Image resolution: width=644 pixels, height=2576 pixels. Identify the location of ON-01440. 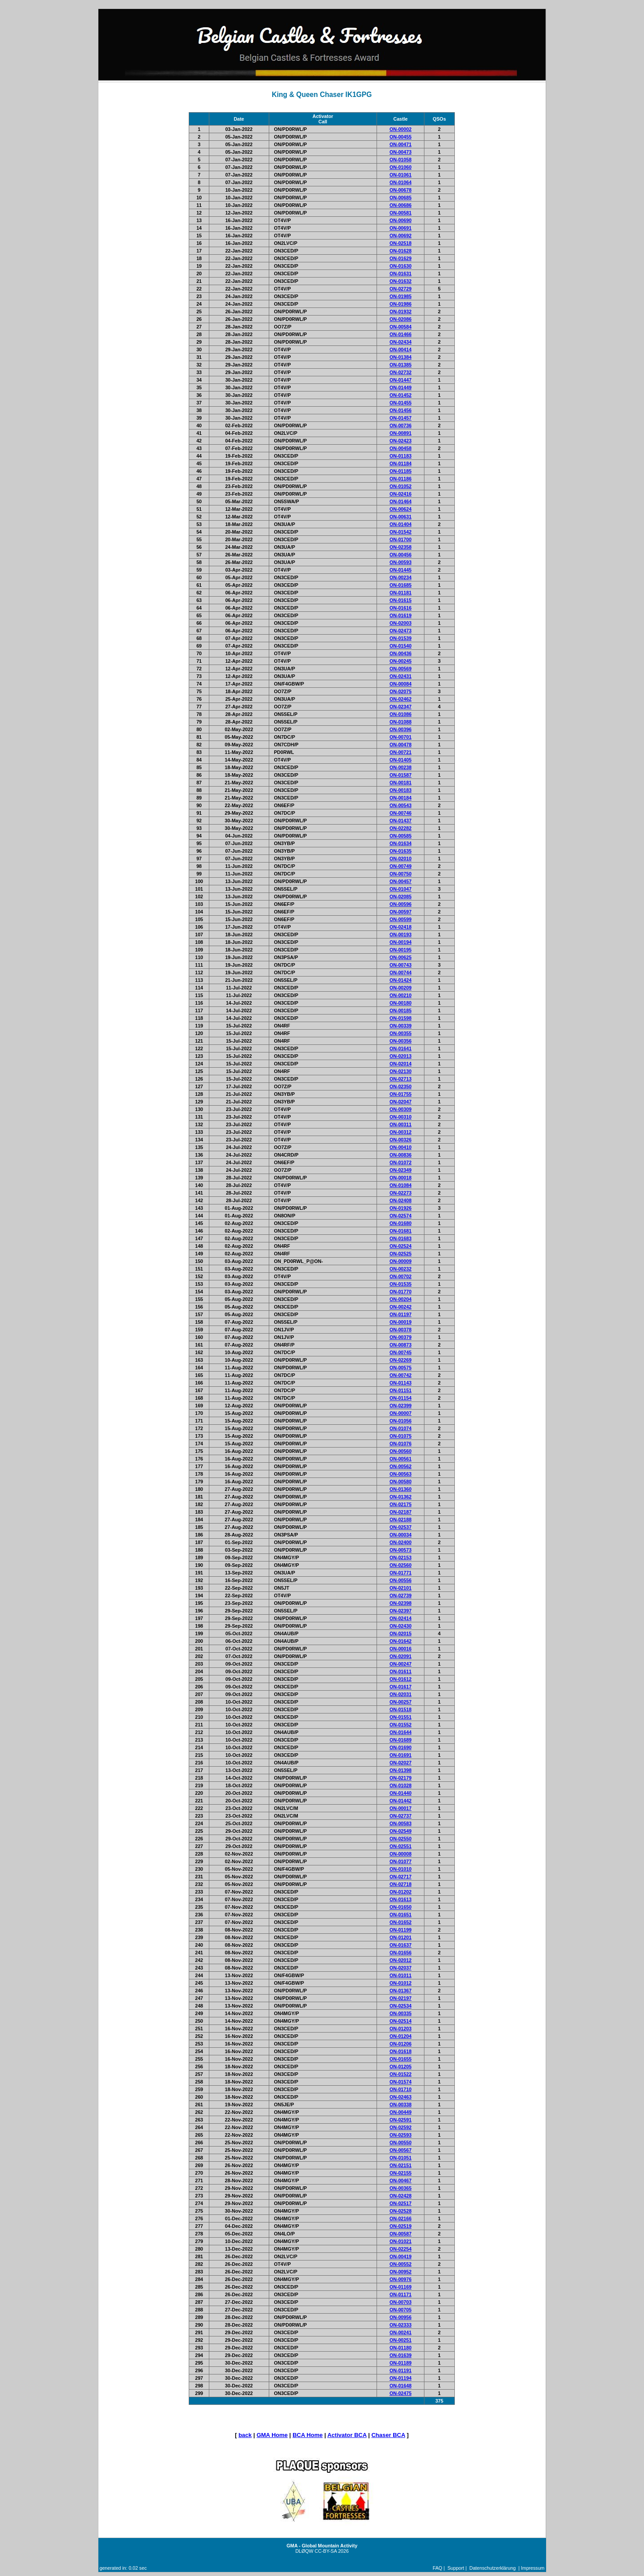
(400, 1793).